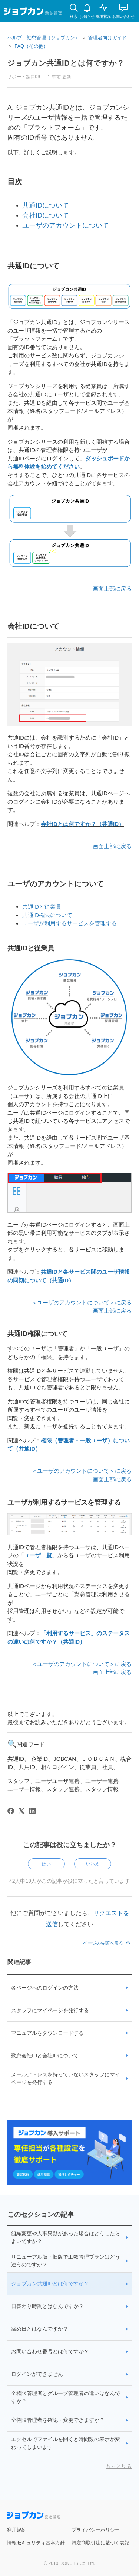  What do you see at coordinates (65, 2443) in the screenshot?
I see `エクセルでファイルを開くと時間数の表示が変わってしまいます` at bounding box center [65, 2443].